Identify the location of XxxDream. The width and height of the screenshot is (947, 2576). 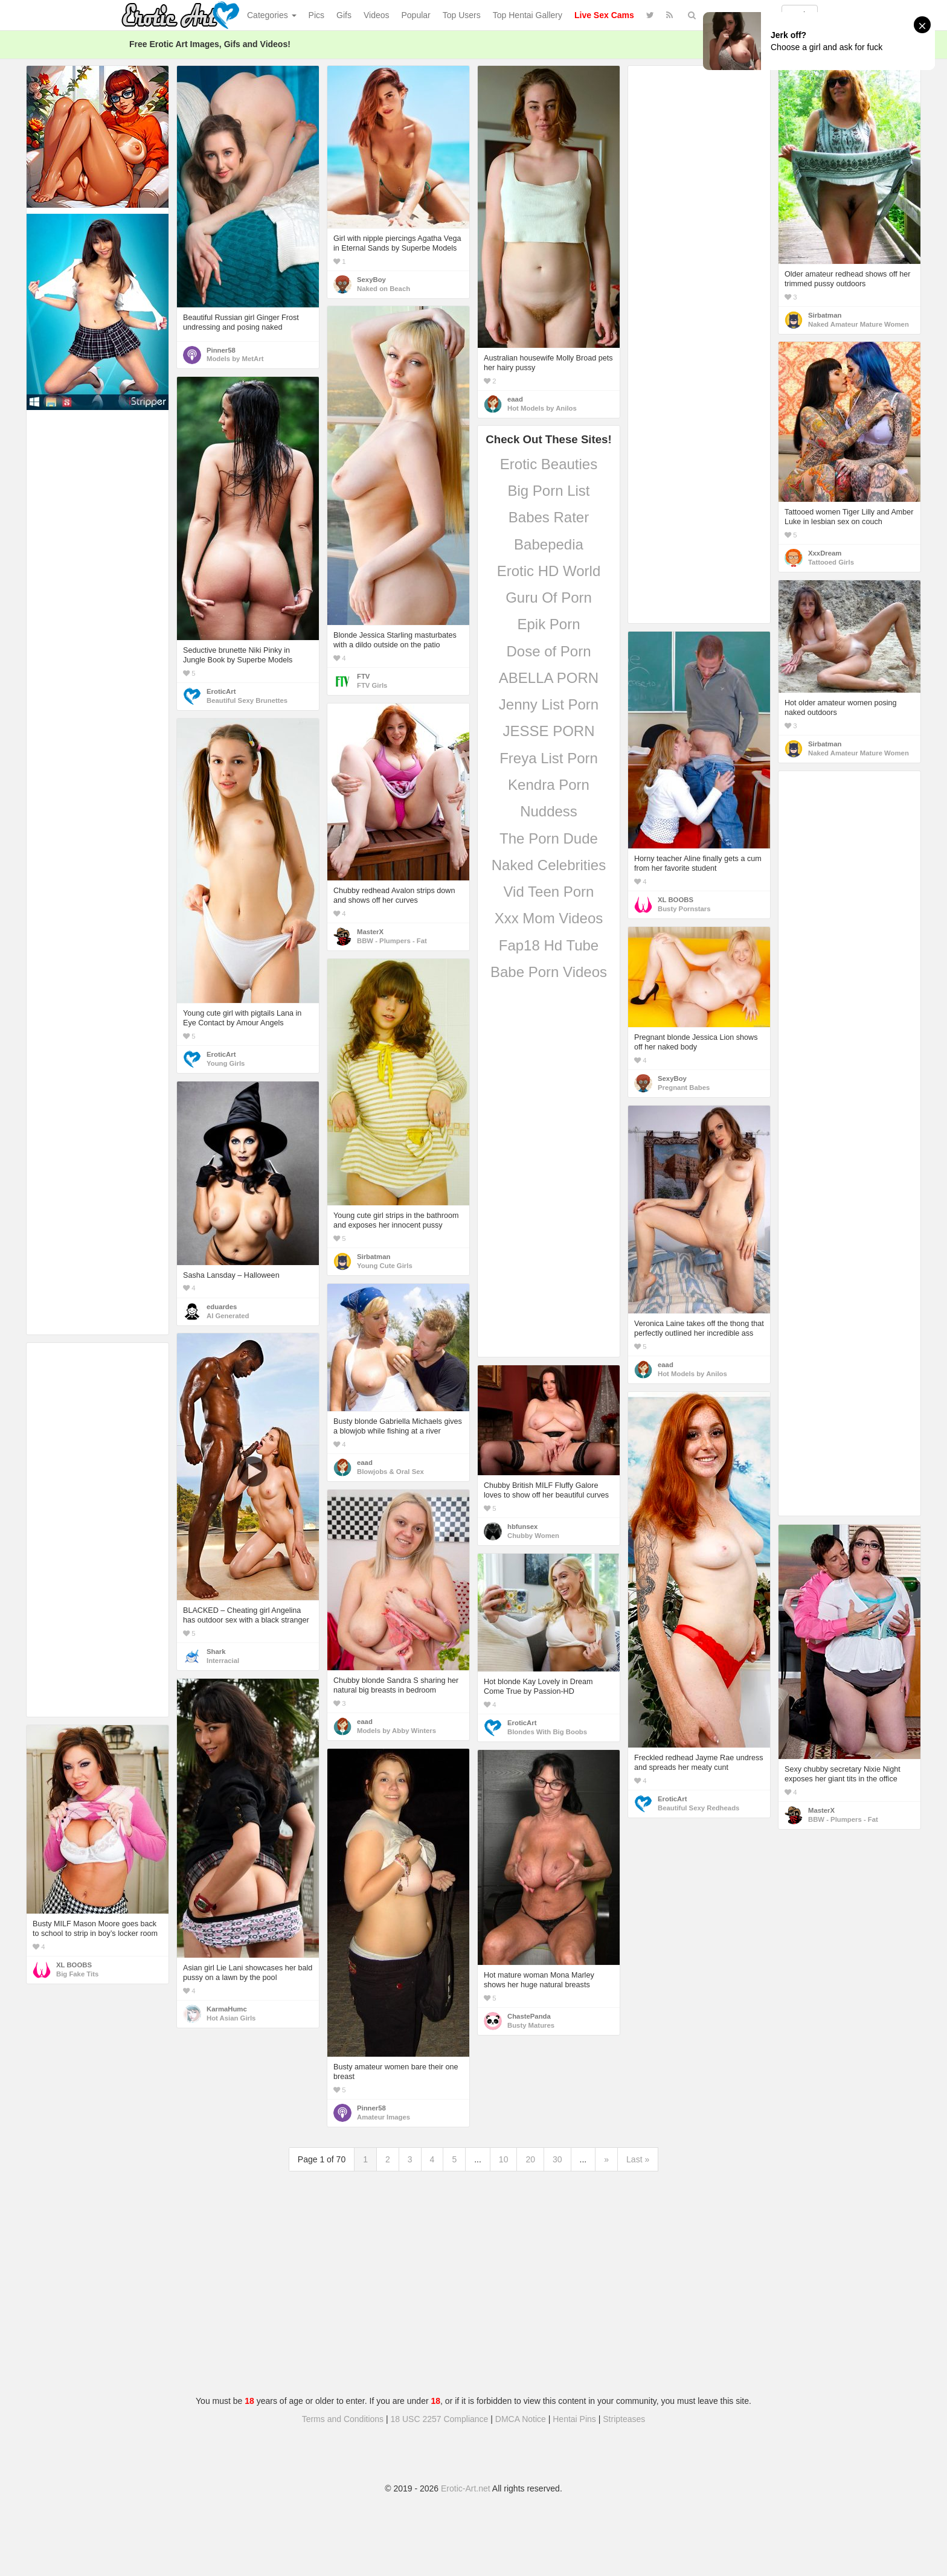
(824, 553).